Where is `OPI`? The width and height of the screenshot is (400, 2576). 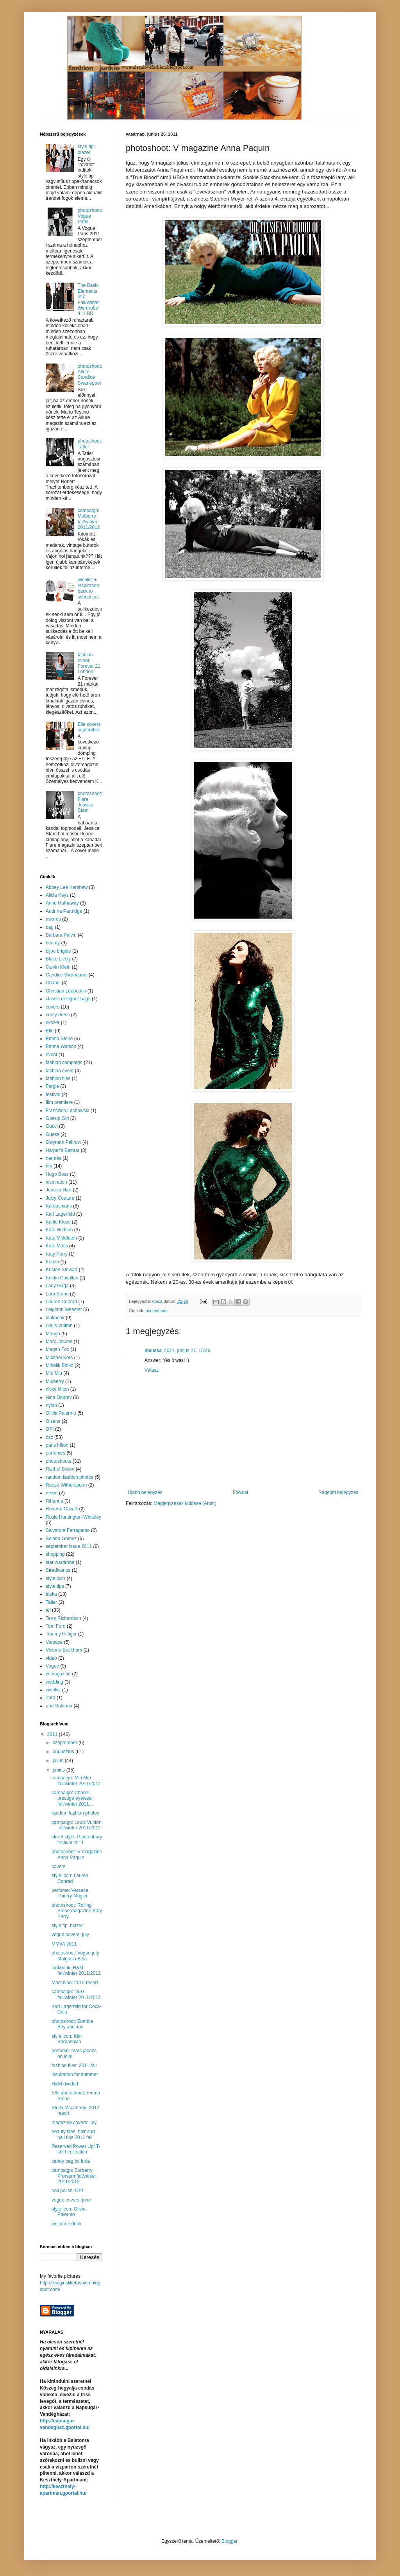
OPI is located at coordinates (50, 1429).